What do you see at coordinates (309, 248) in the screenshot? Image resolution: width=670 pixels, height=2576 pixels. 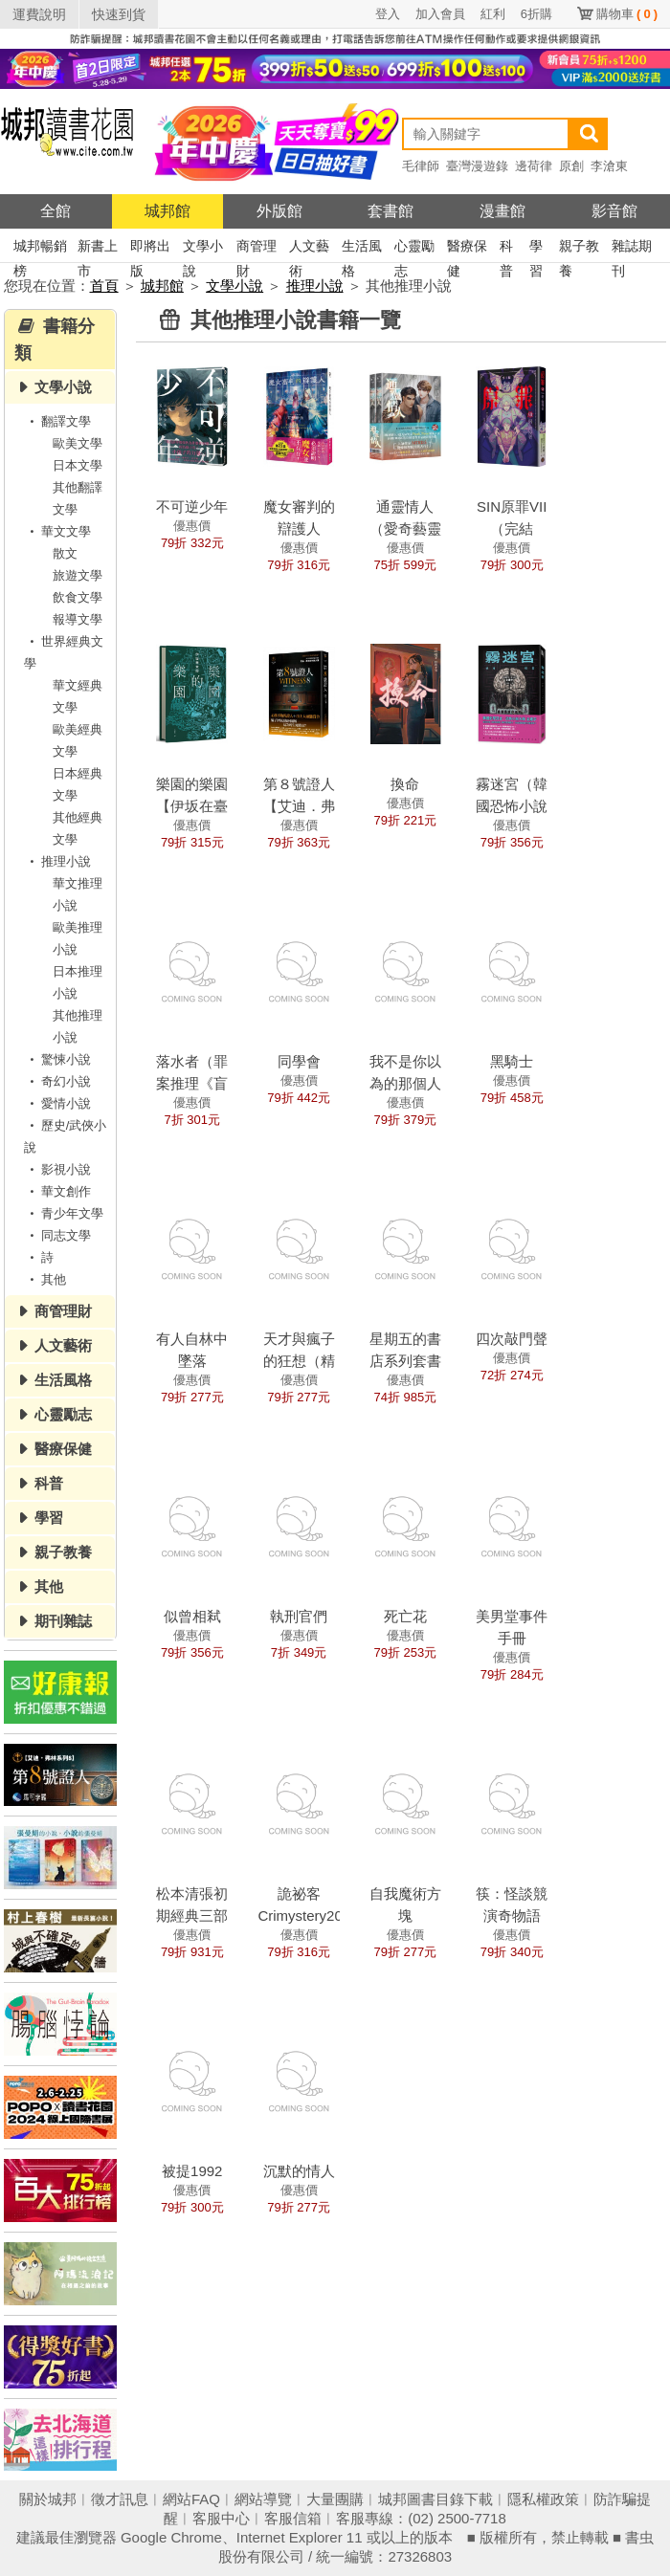 I see `人文藝術` at bounding box center [309, 248].